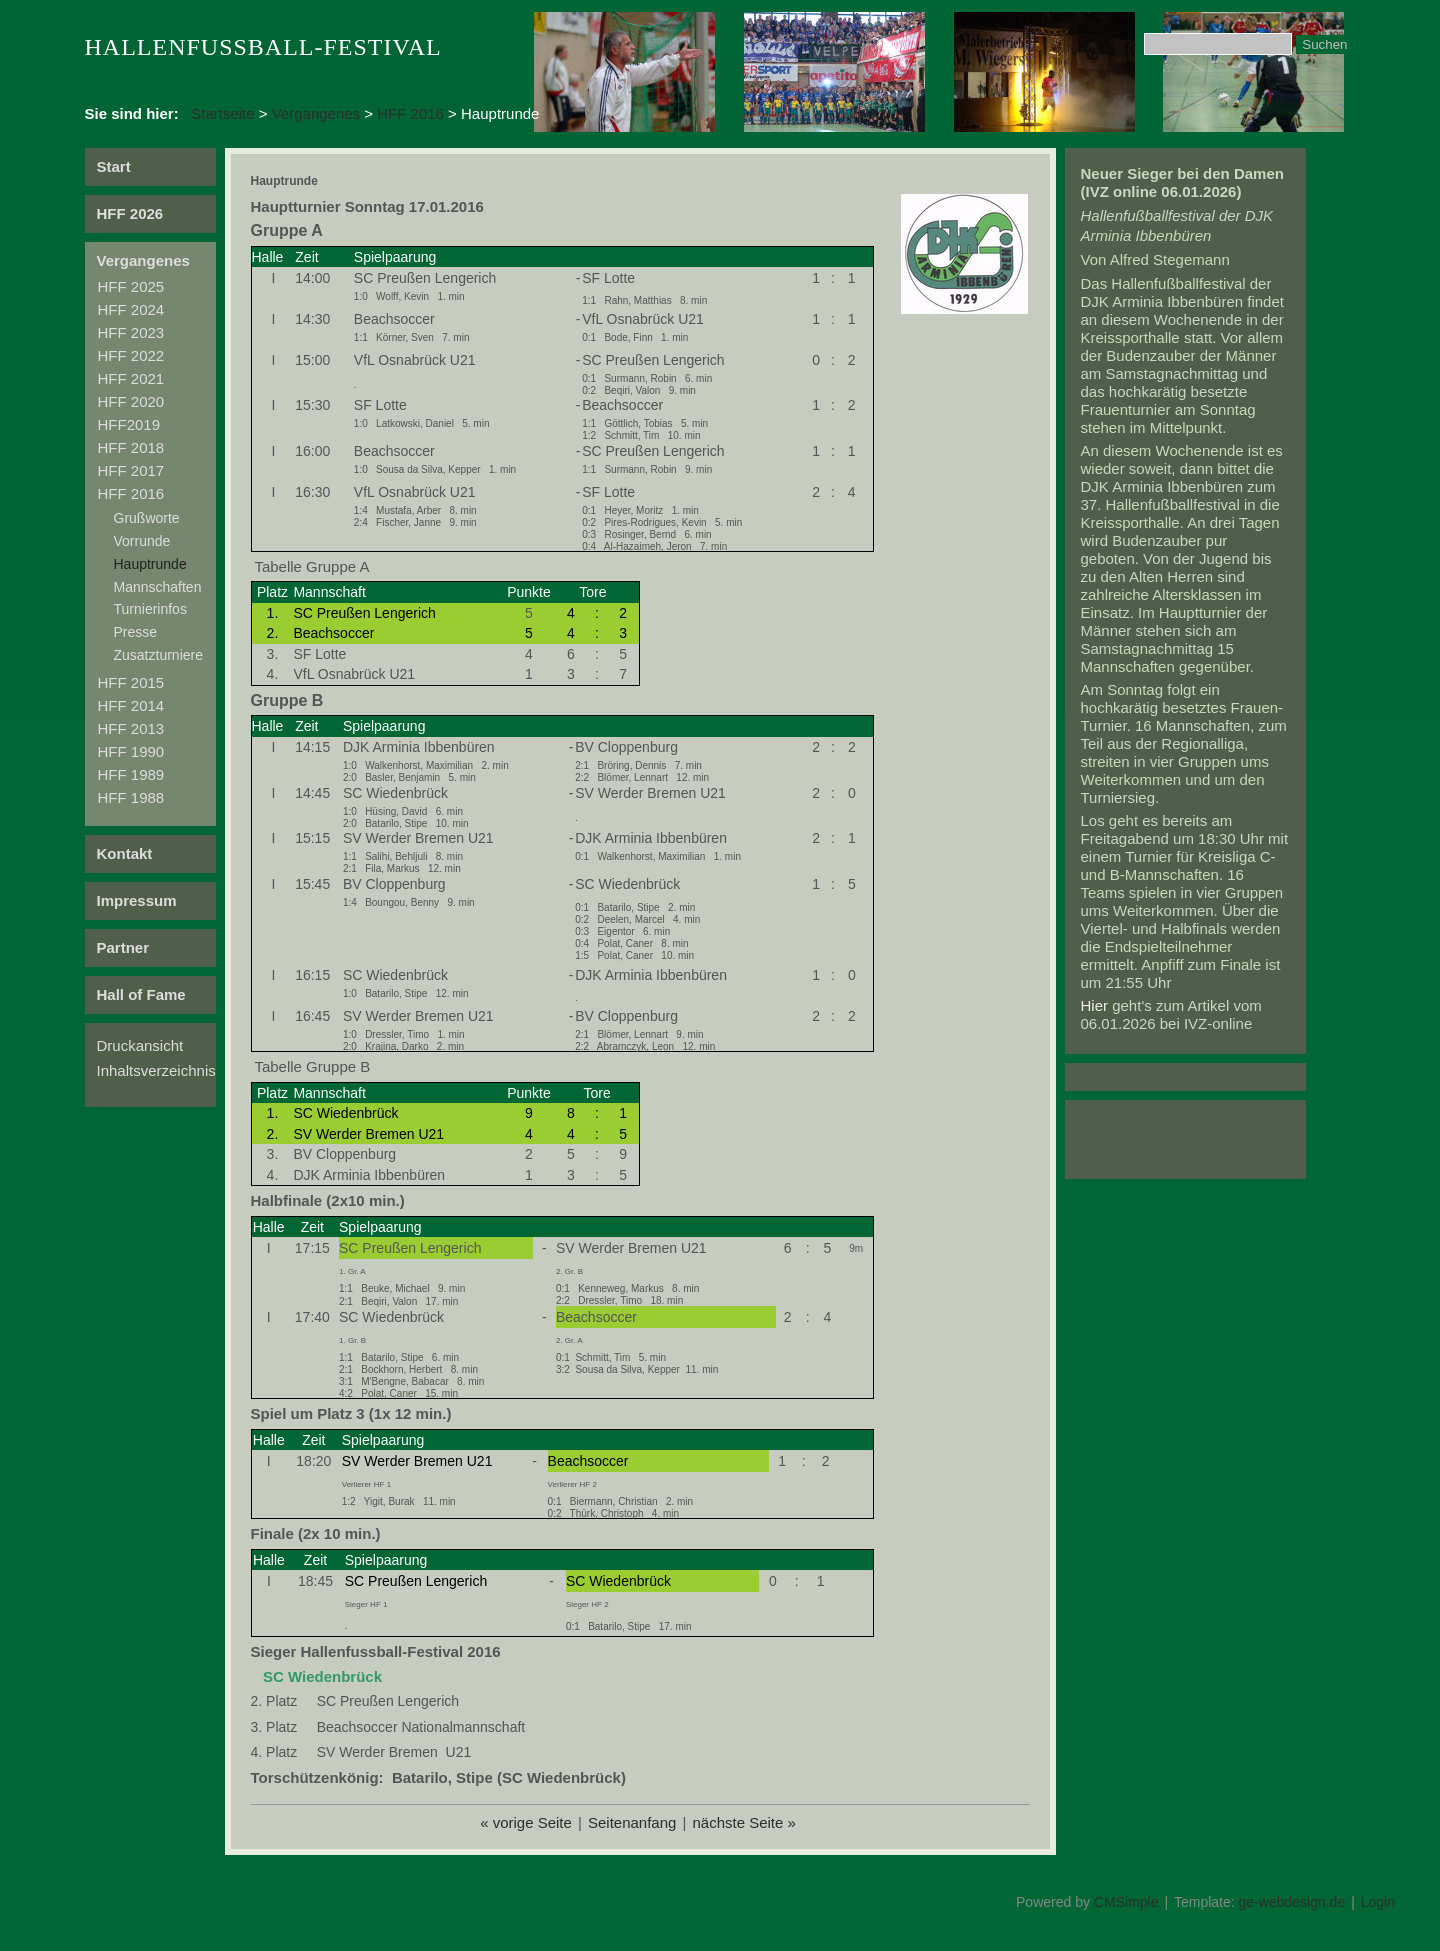 This screenshot has width=1440, height=1951. I want to click on Hall of Fame, so click(141, 994).